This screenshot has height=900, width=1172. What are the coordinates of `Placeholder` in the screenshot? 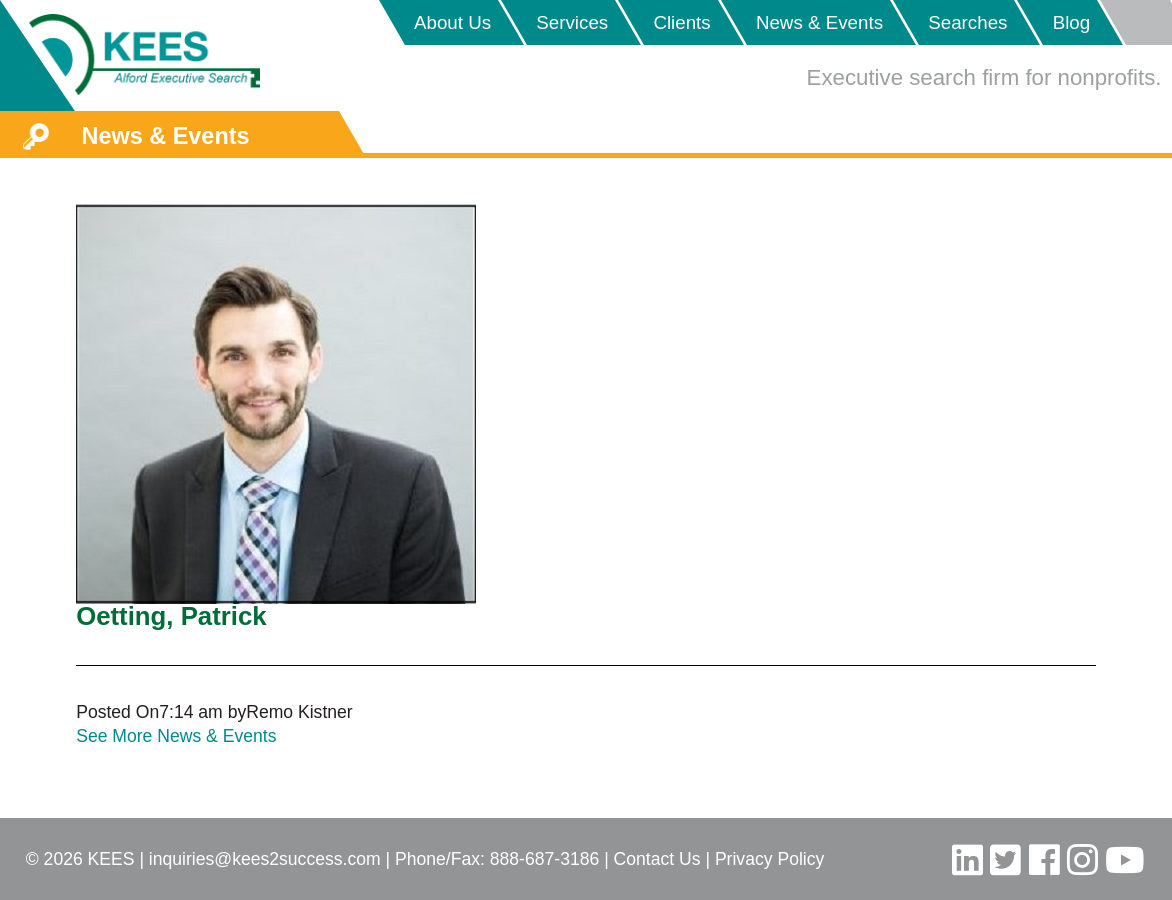 It's located at (1135, 22).